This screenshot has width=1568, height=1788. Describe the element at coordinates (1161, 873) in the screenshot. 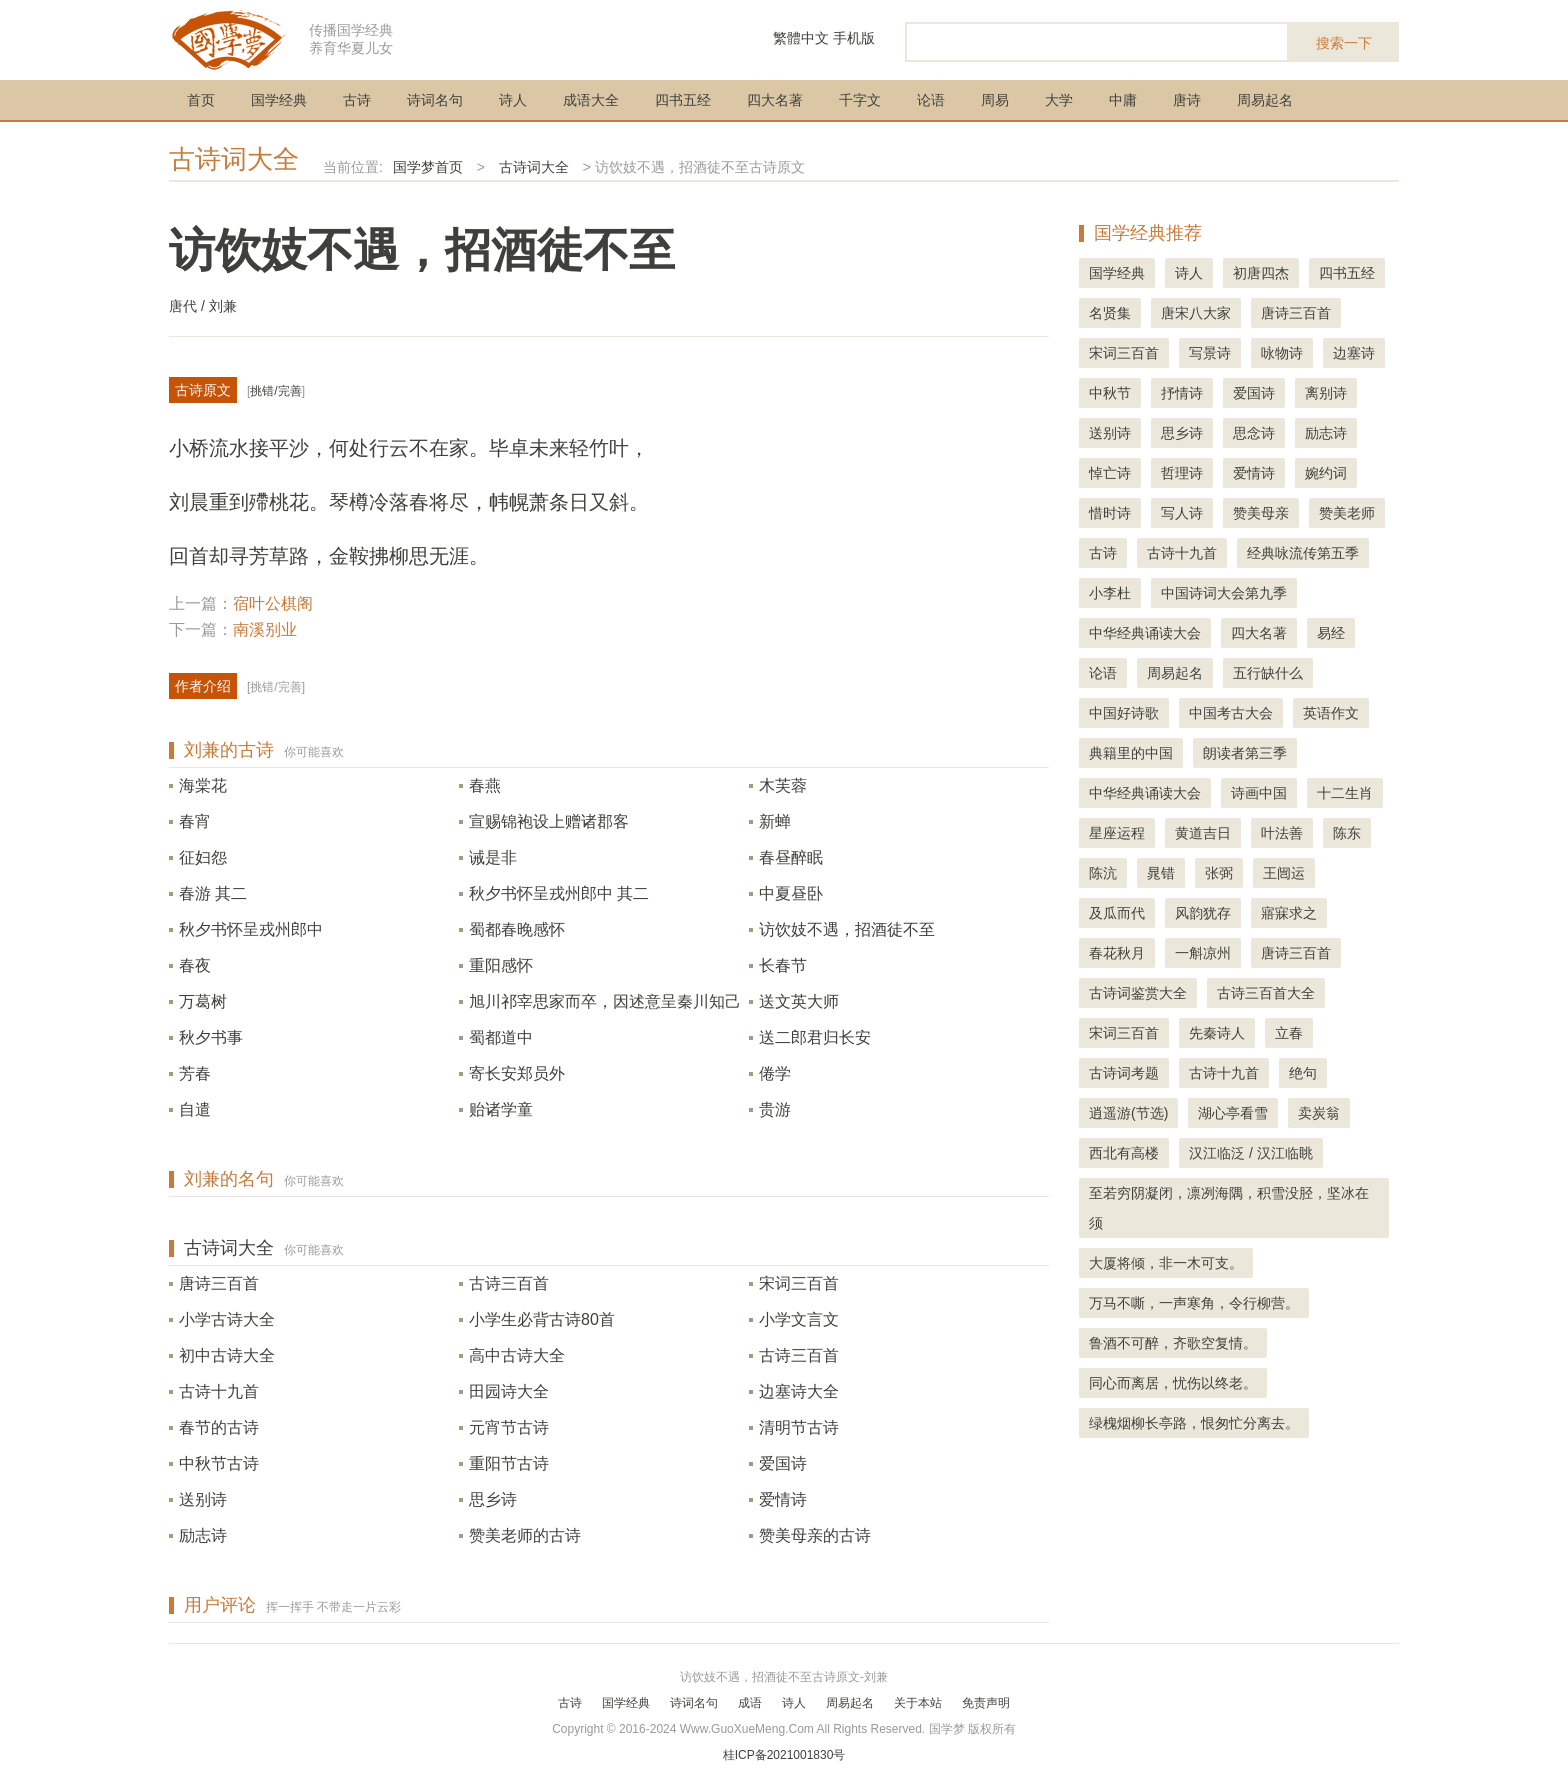

I see `晁错` at that location.